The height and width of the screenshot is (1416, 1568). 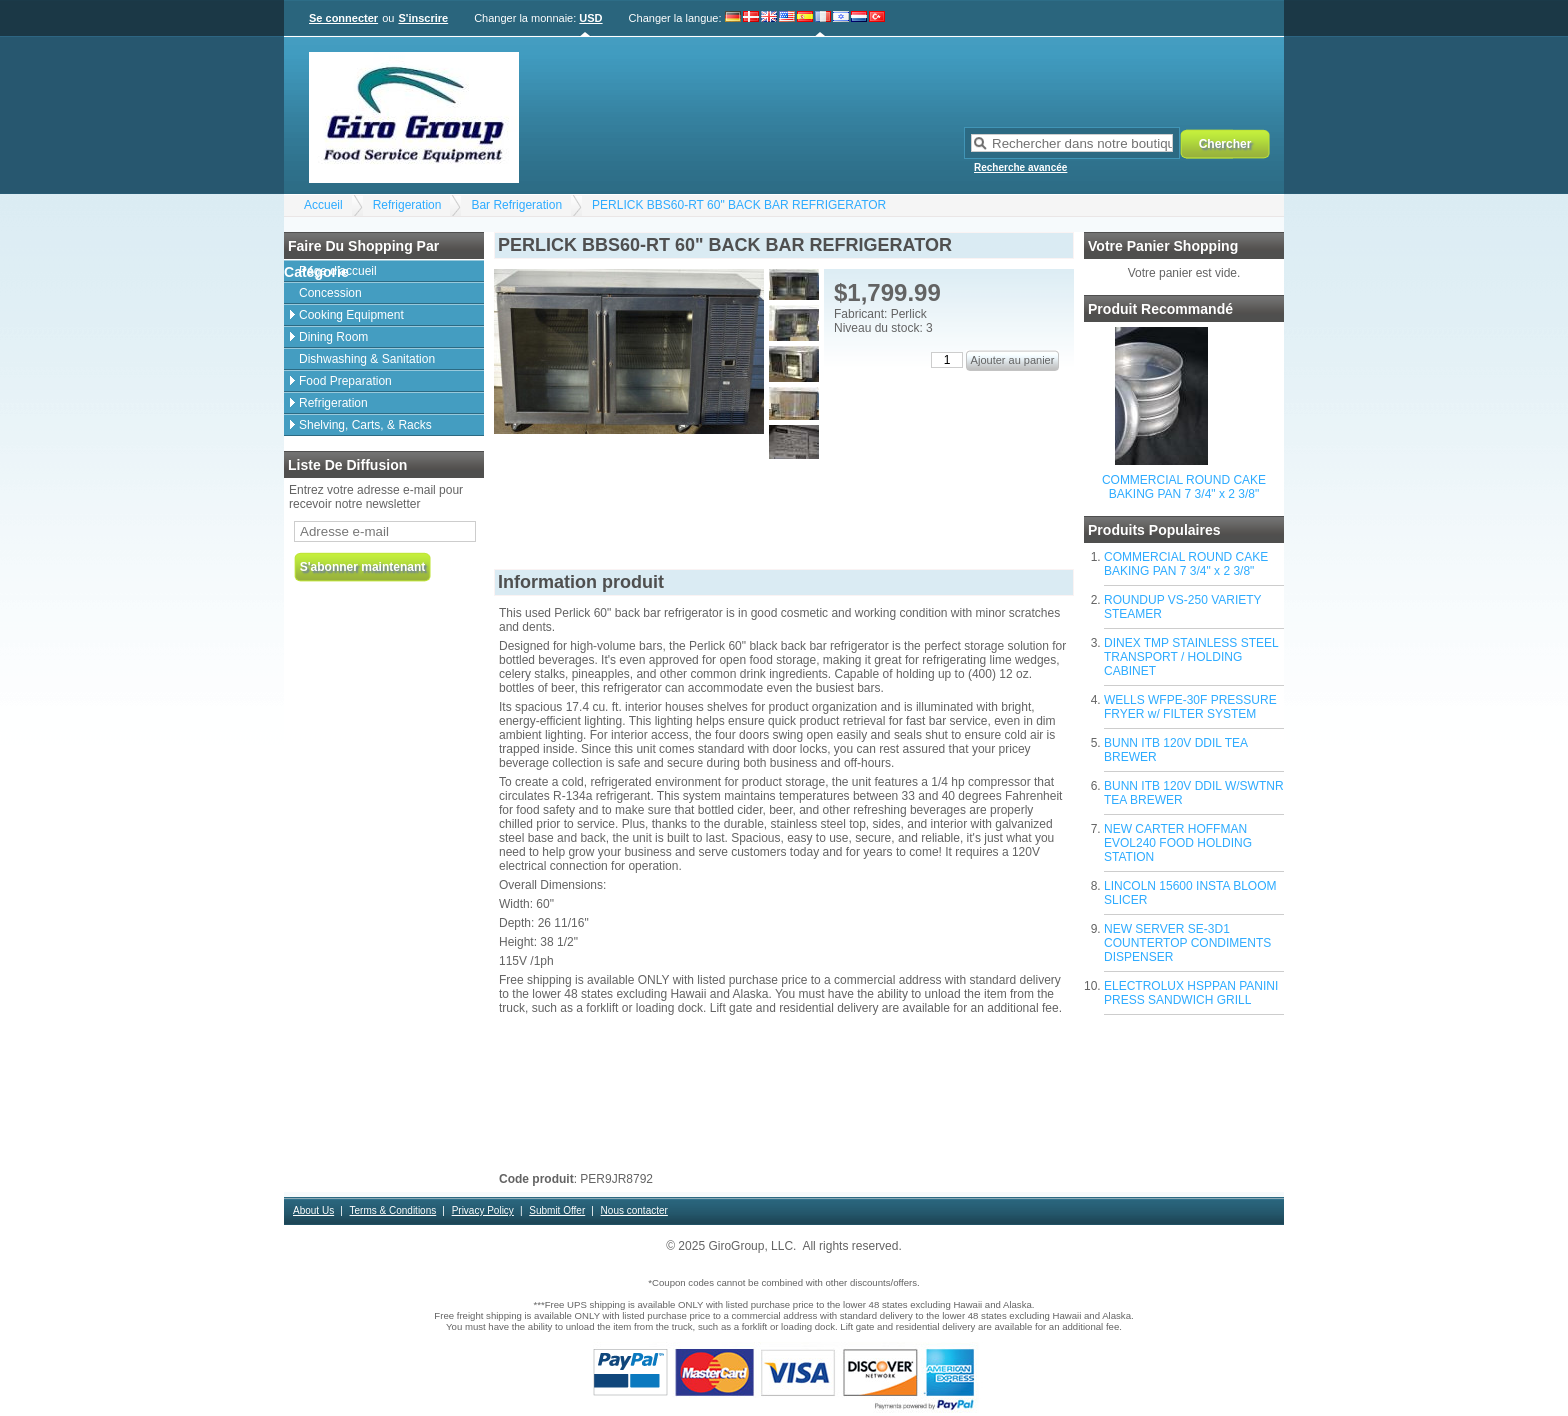 What do you see at coordinates (338, 271) in the screenshot?
I see `Page d'accueil` at bounding box center [338, 271].